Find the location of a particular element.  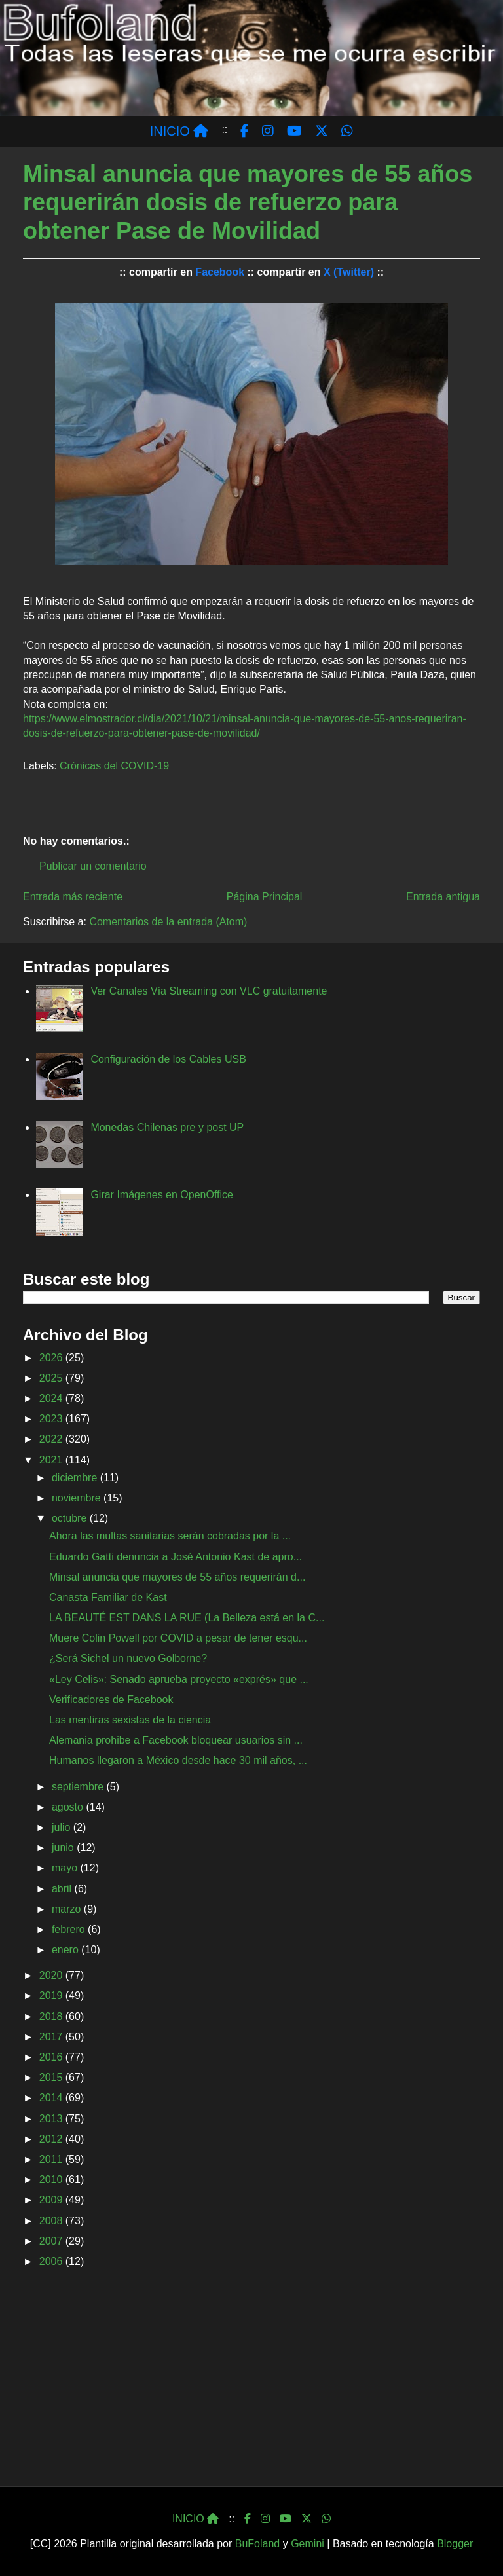

Página Principal is located at coordinates (265, 896).